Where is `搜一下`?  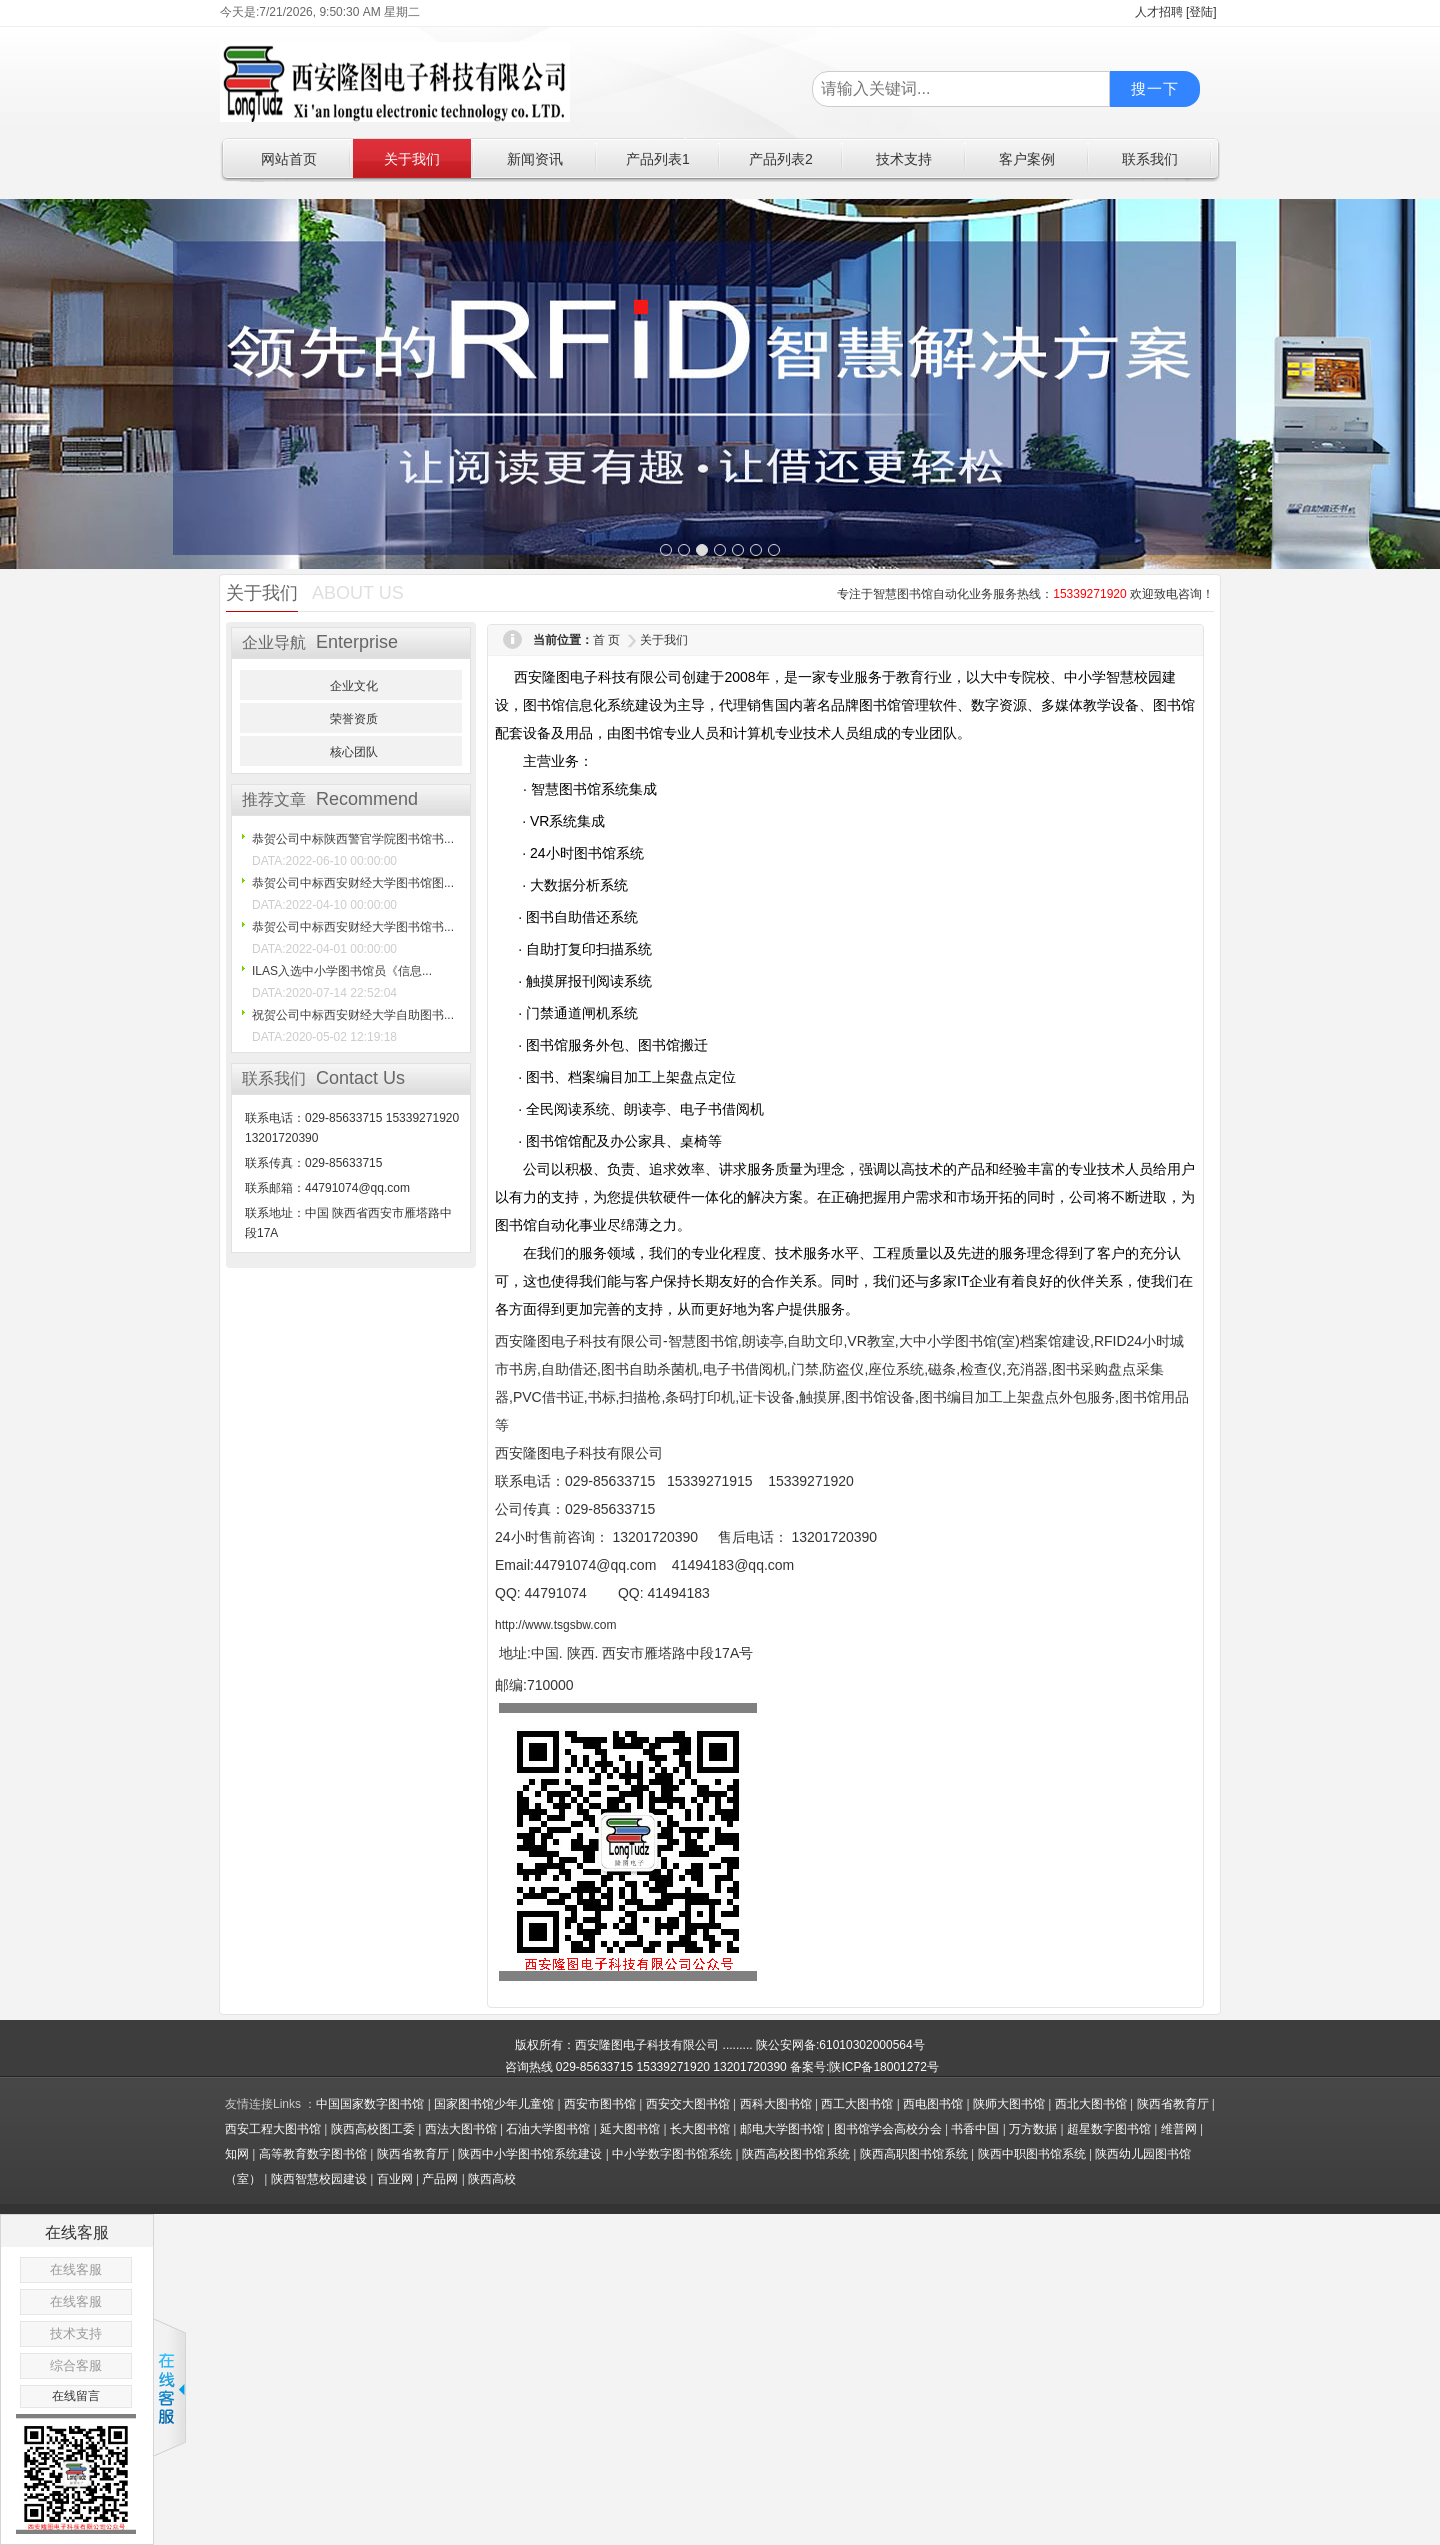
搜一下 is located at coordinates (1155, 88).